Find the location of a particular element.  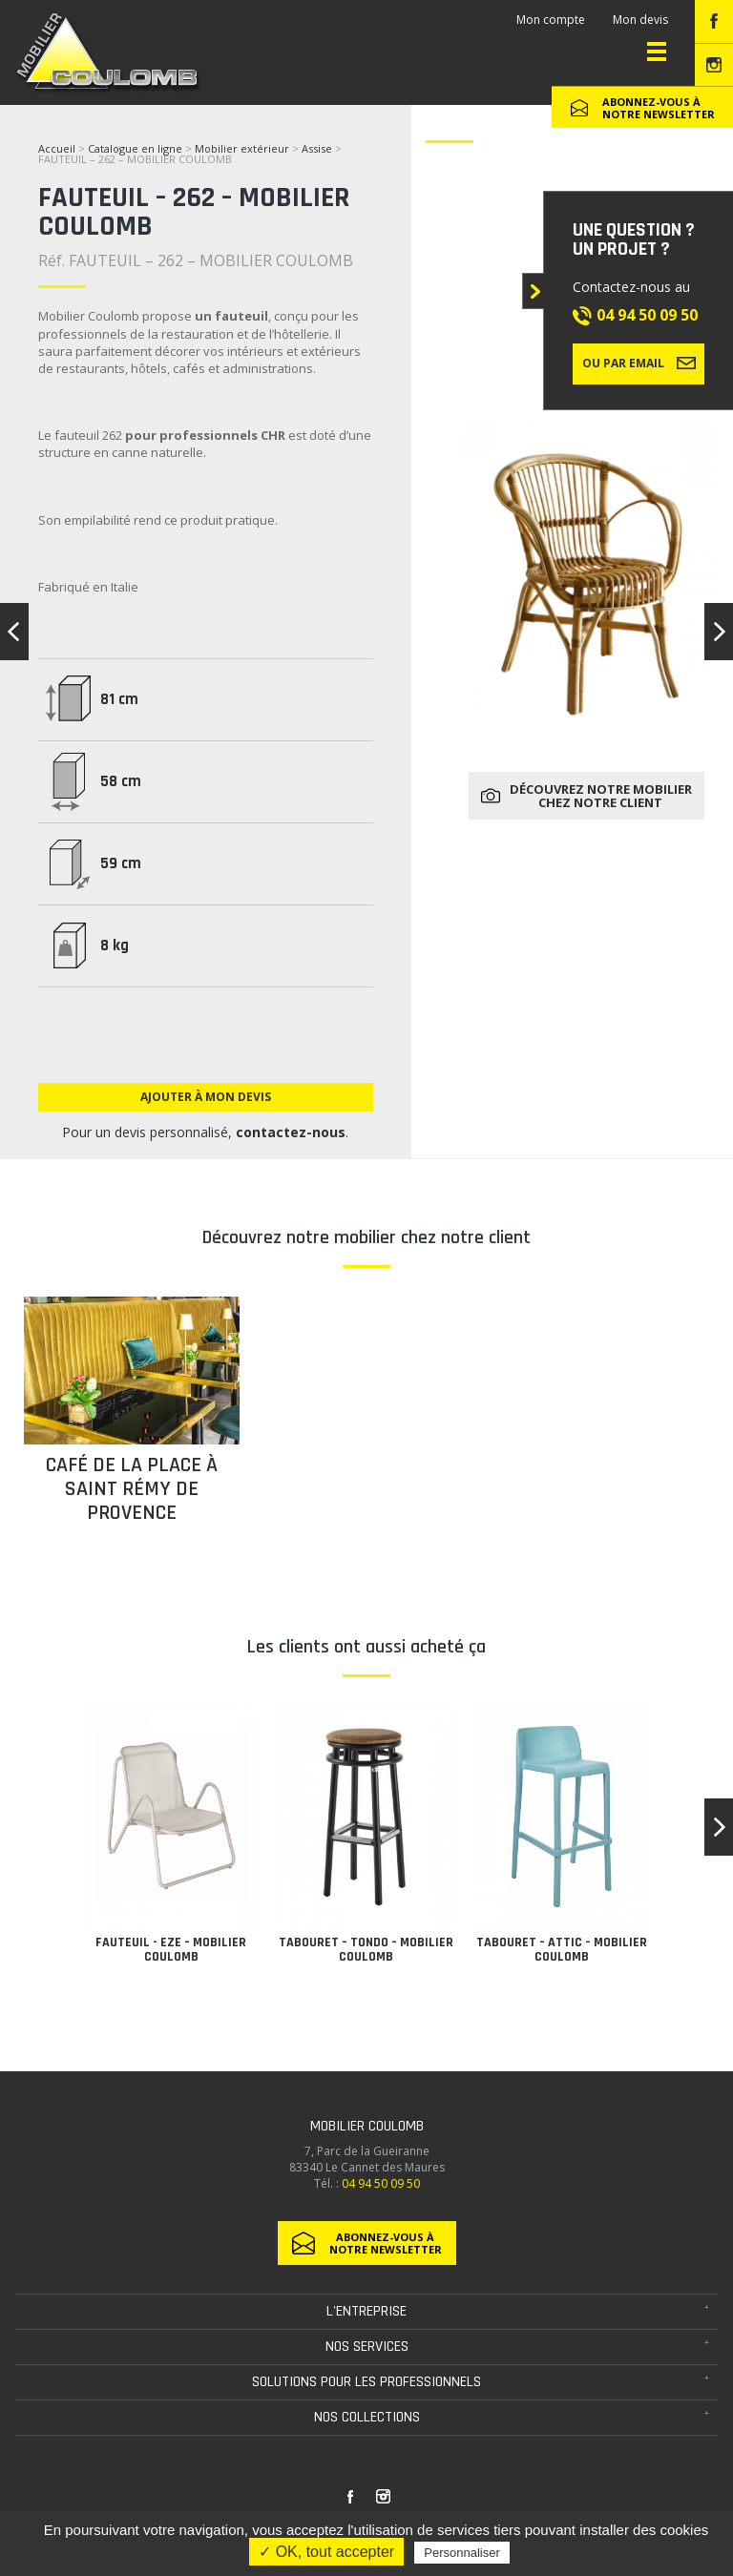

Découvrez notre mobilier chez notre client is located at coordinates (601, 794).